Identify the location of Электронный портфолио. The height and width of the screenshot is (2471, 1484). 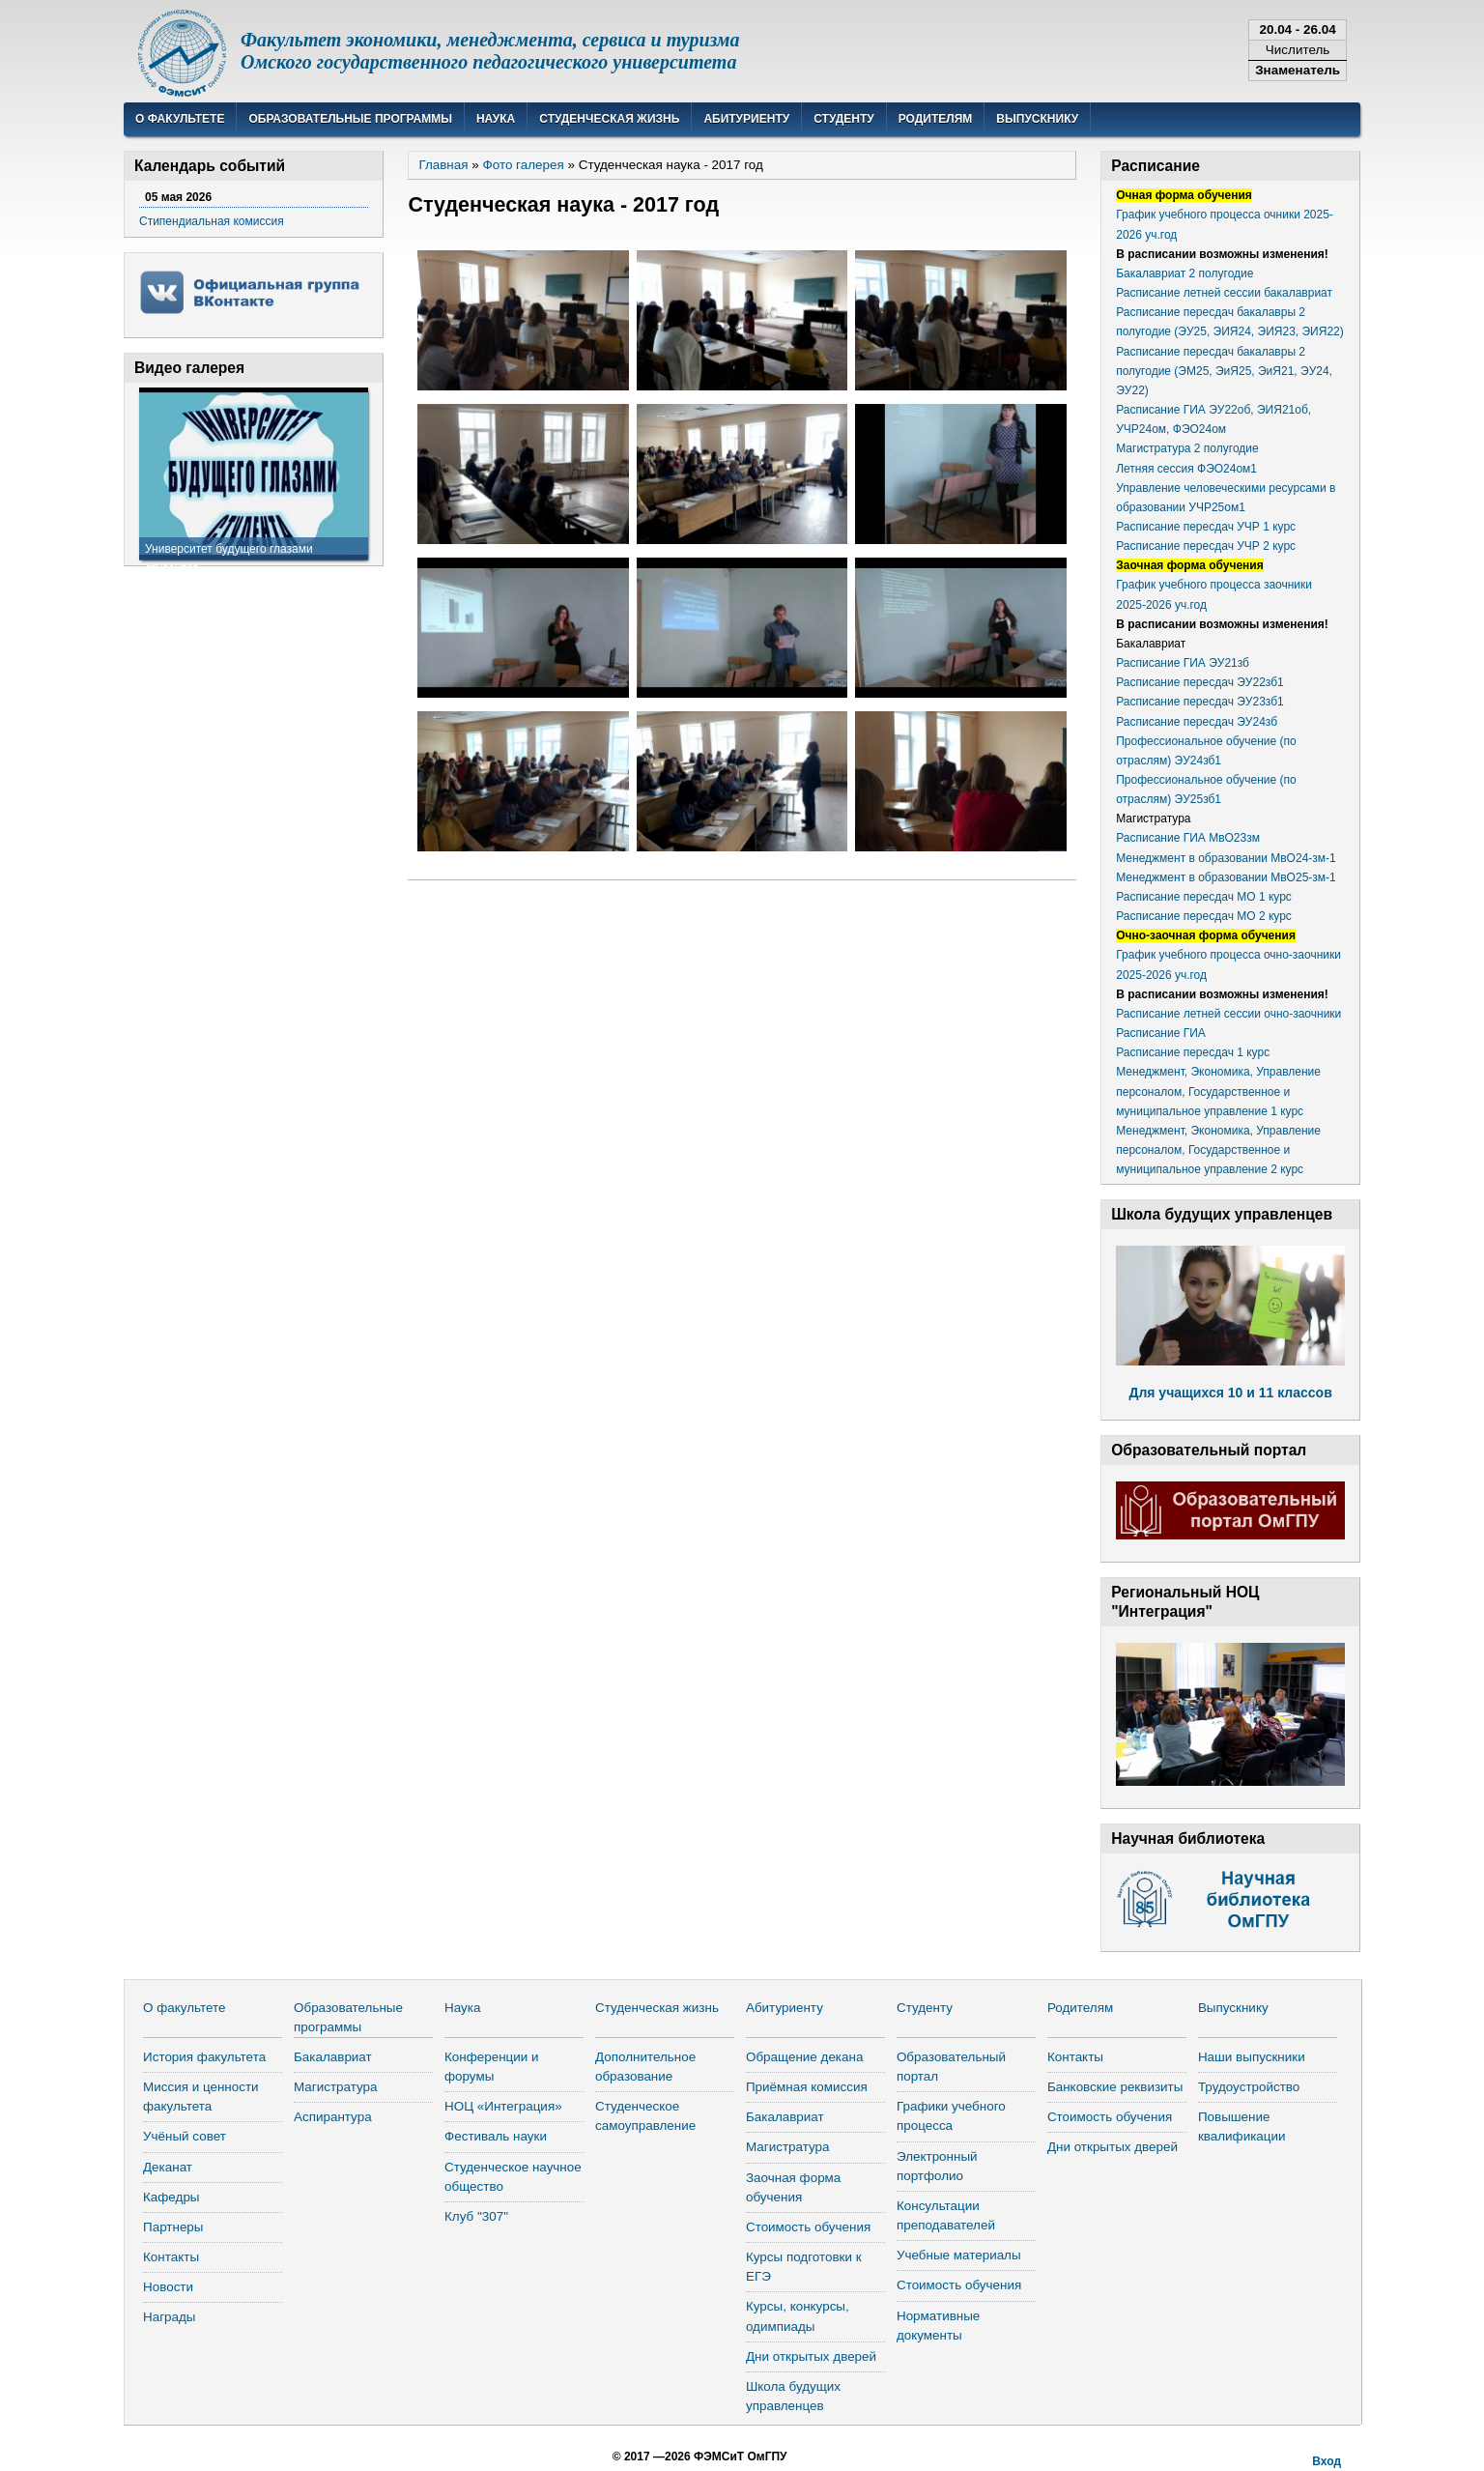
(937, 2166).